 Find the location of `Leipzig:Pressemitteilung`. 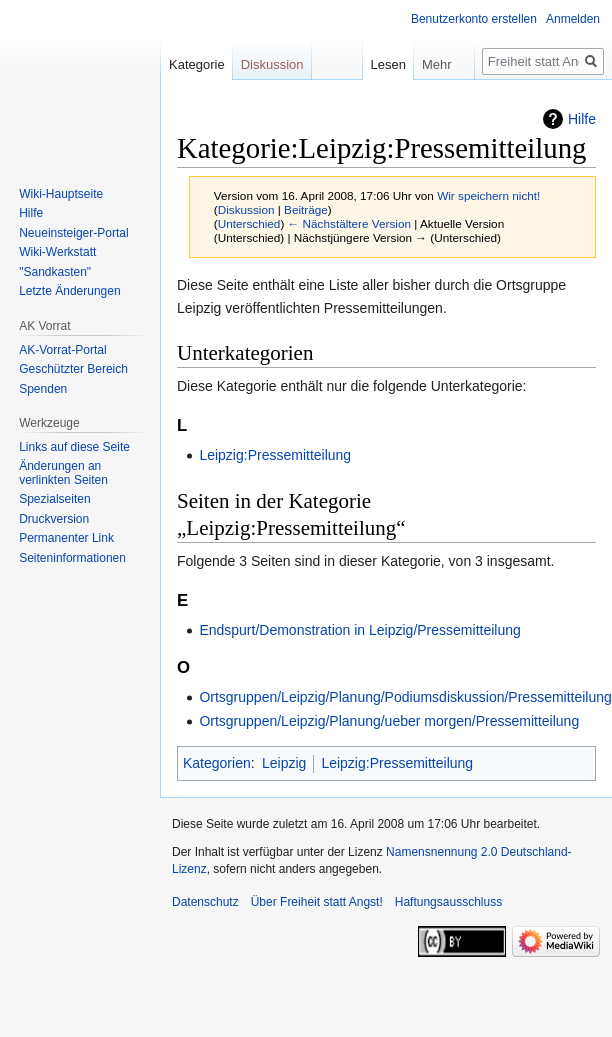

Leipzig:Pressemitteilung is located at coordinates (275, 455).